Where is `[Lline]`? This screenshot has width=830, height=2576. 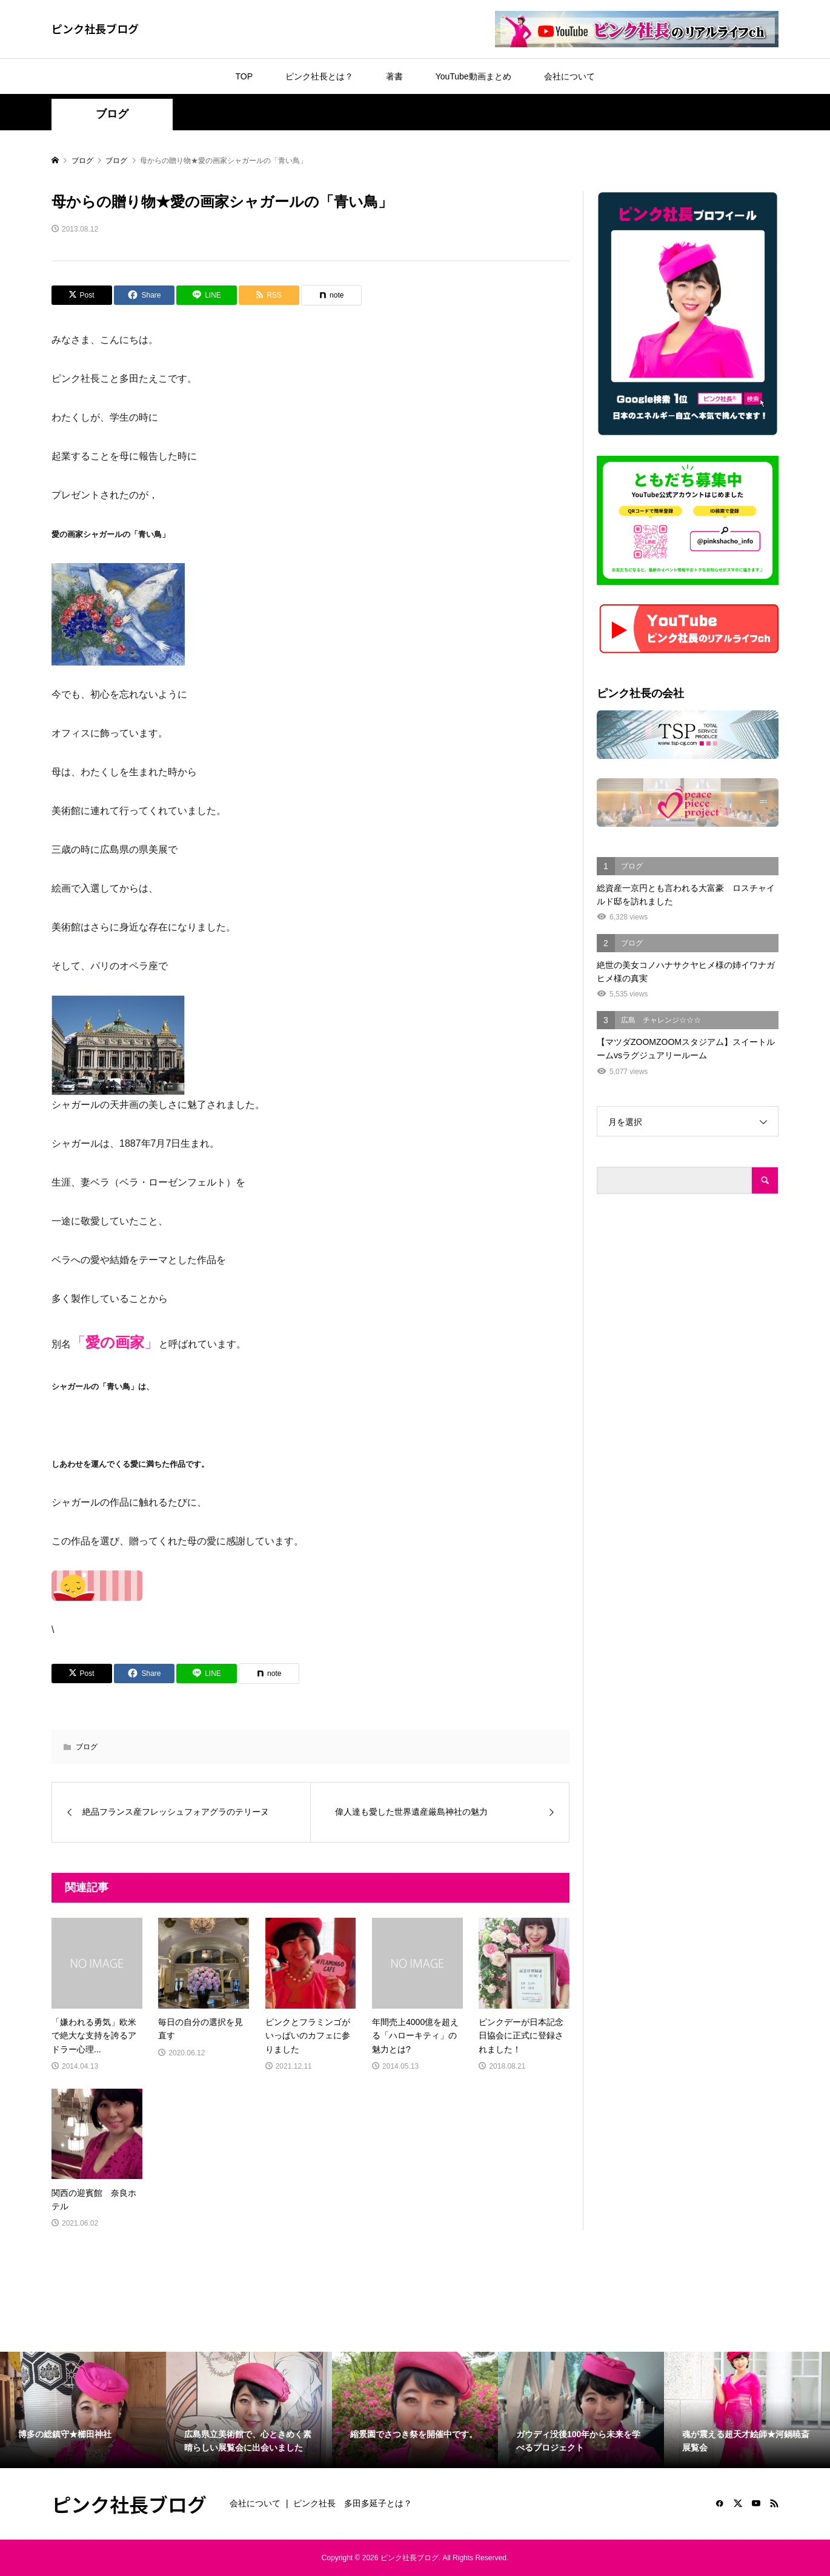
[Lline] is located at coordinates (206, 295).